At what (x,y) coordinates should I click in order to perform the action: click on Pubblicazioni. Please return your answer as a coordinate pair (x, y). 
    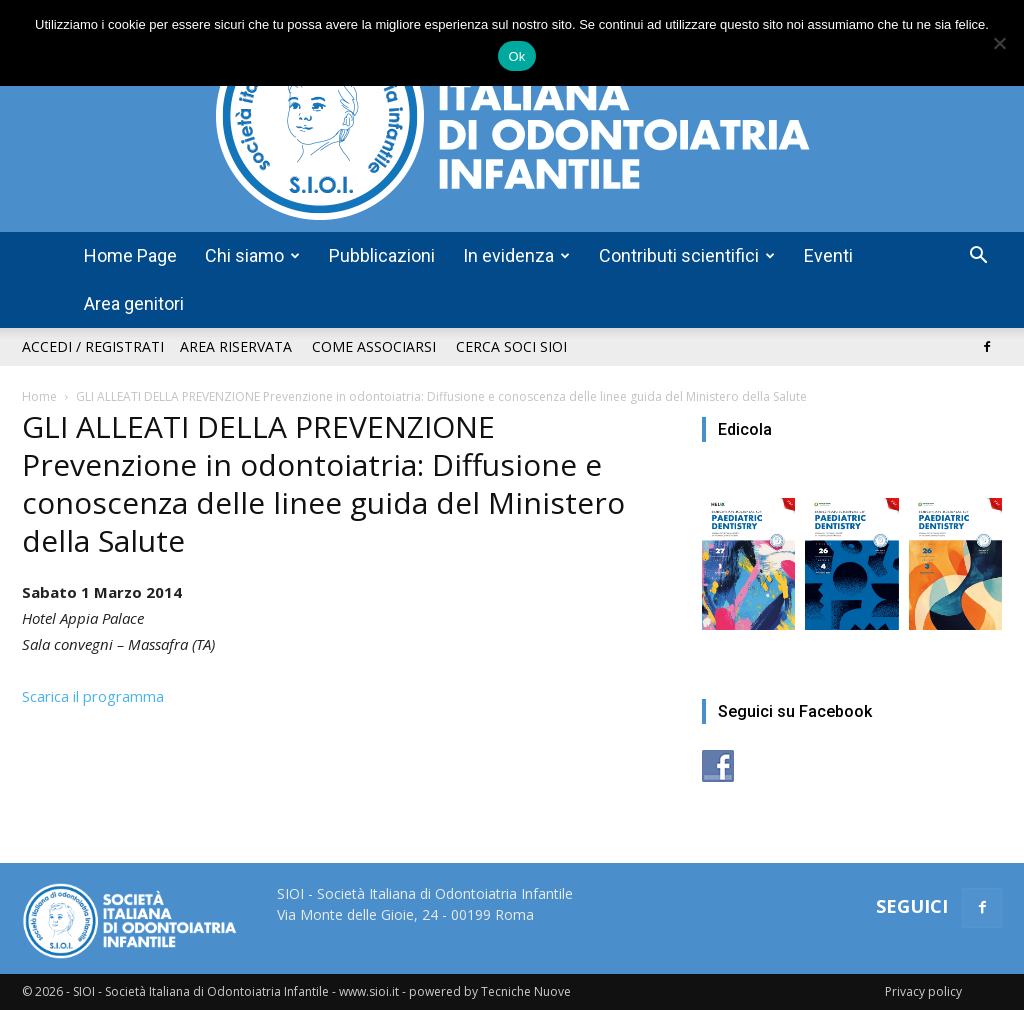
    Looking at the image, I should click on (382, 255).